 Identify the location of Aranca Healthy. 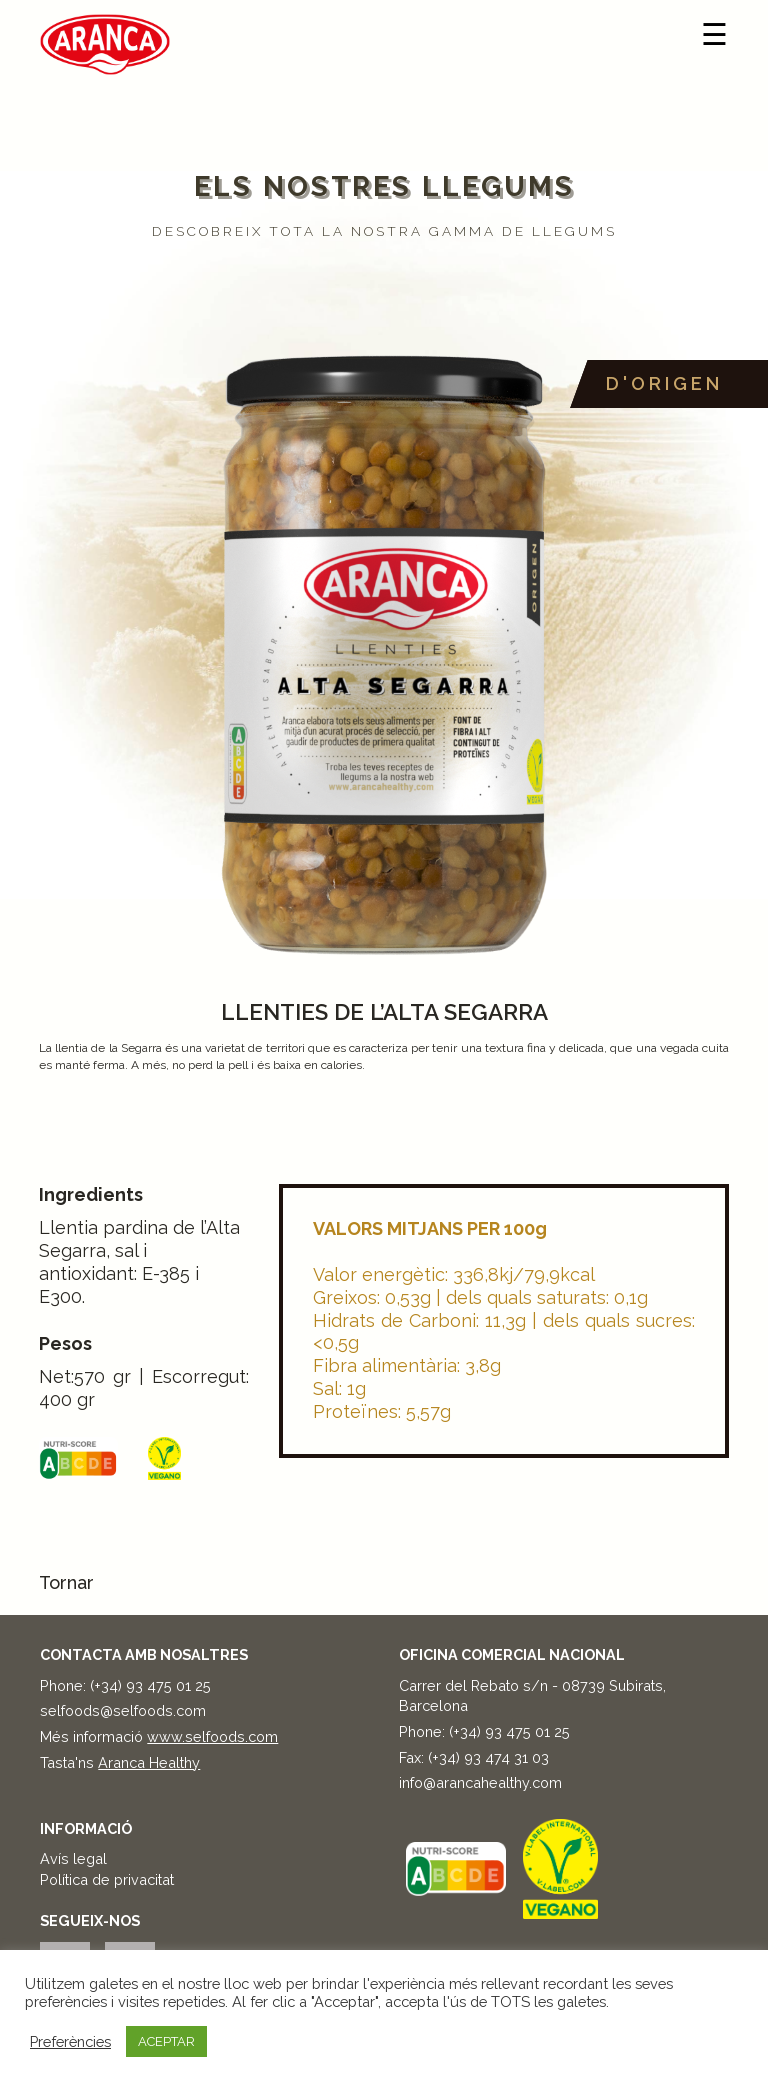
(149, 1762).